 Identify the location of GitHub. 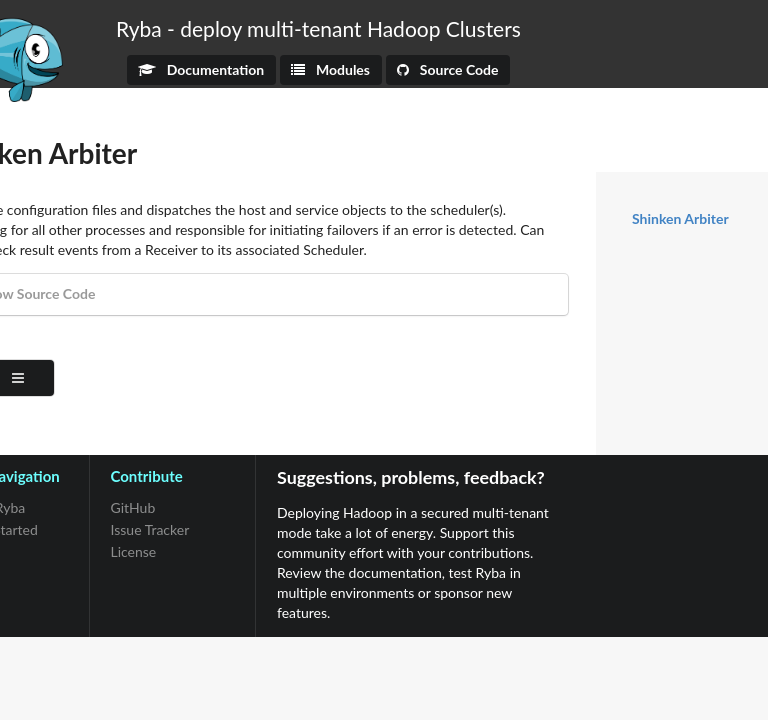
(133, 508).